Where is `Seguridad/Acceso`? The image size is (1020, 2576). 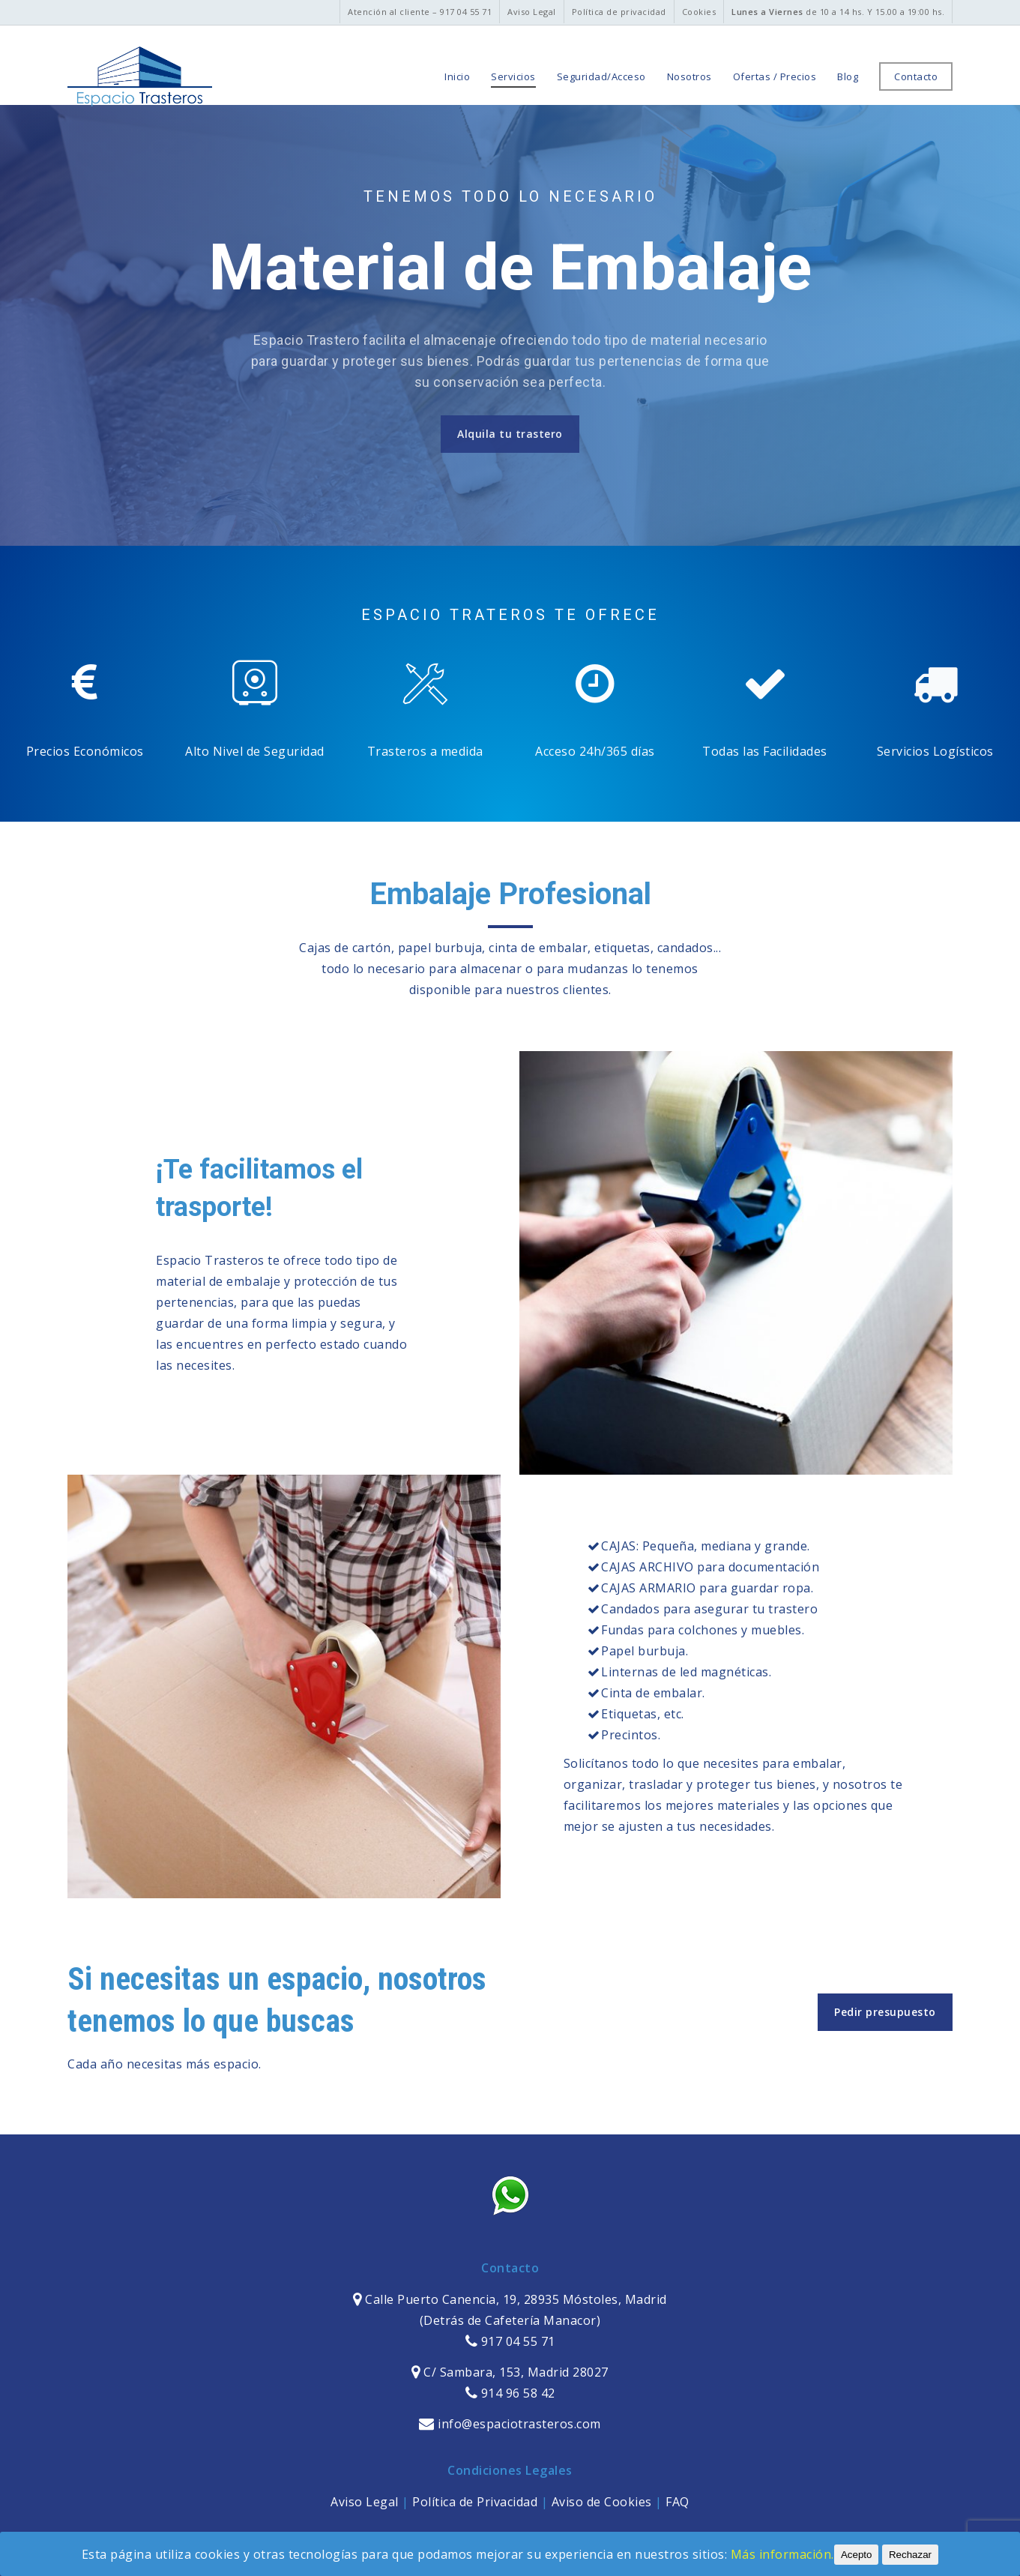
Seguridad/Acceso is located at coordinates (601, 76).